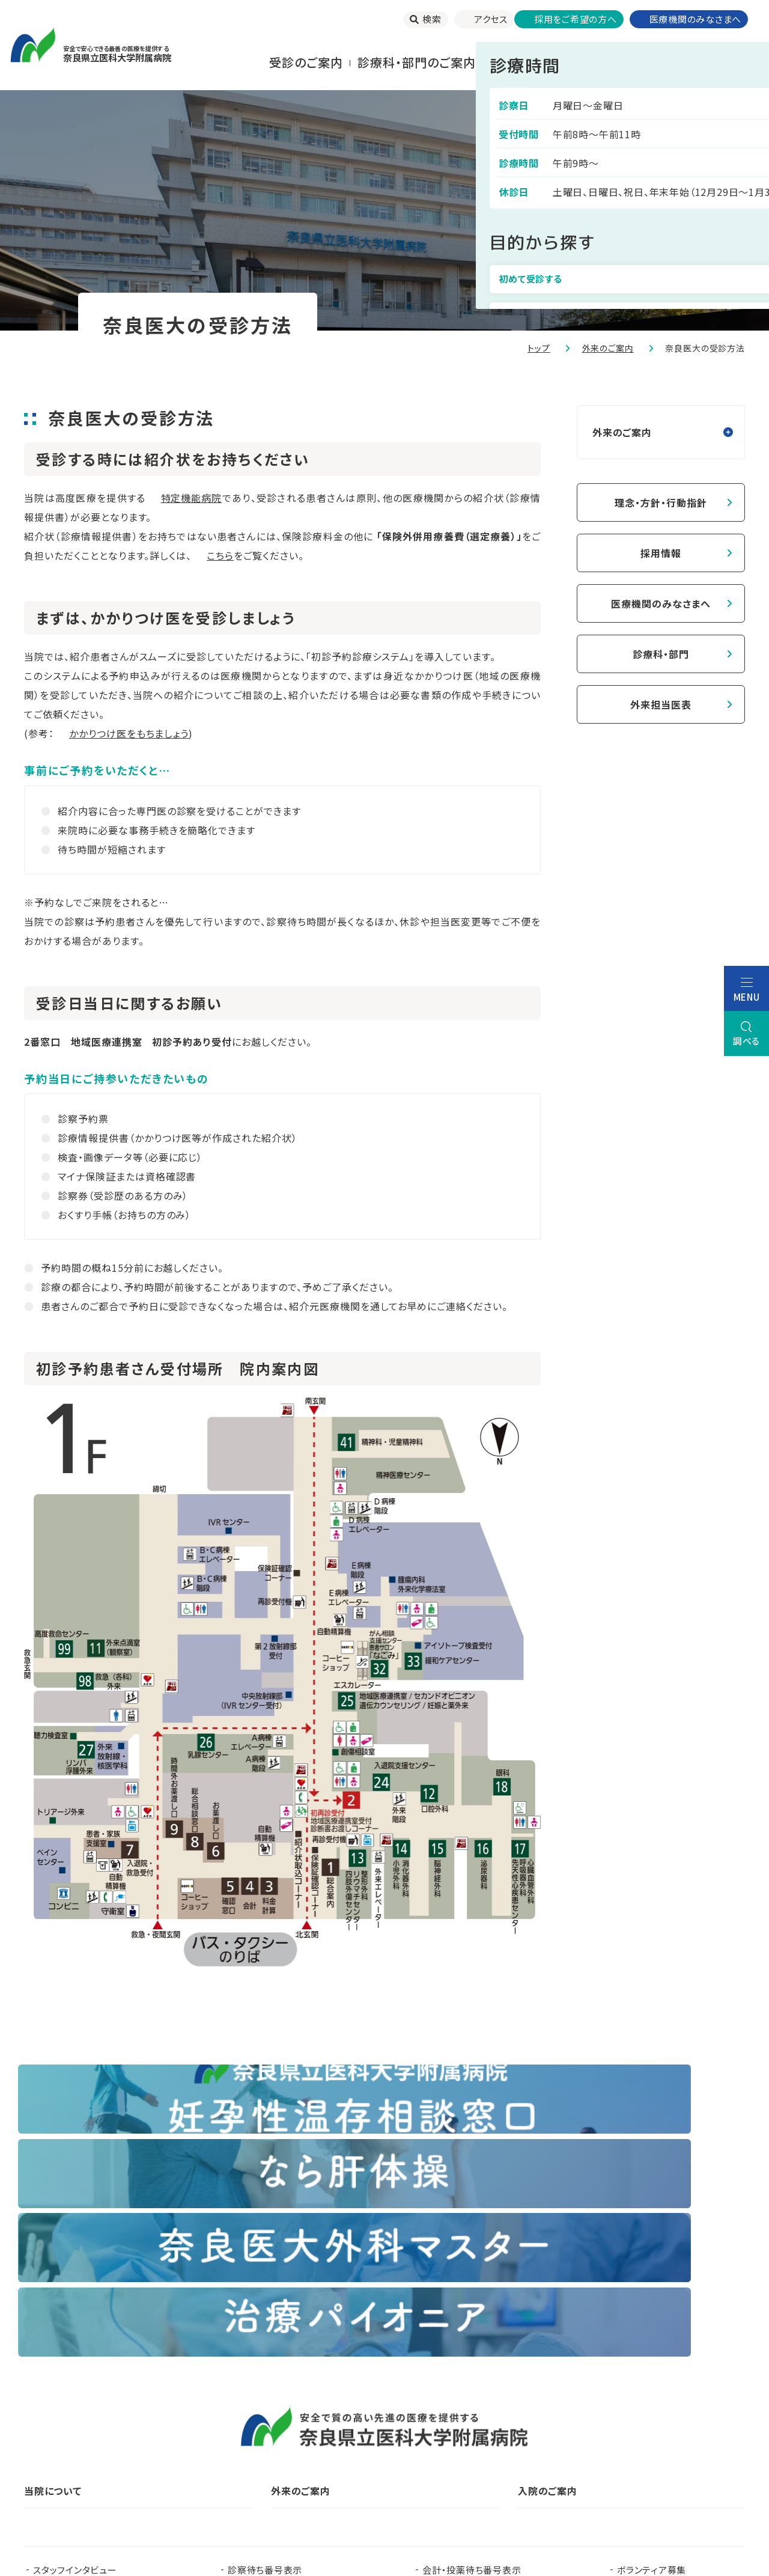 The image size is (769, 2576). What do you see at coordinates (220, 555) in the screenshot?
I see `こちら` at bounding box center [220, 555].